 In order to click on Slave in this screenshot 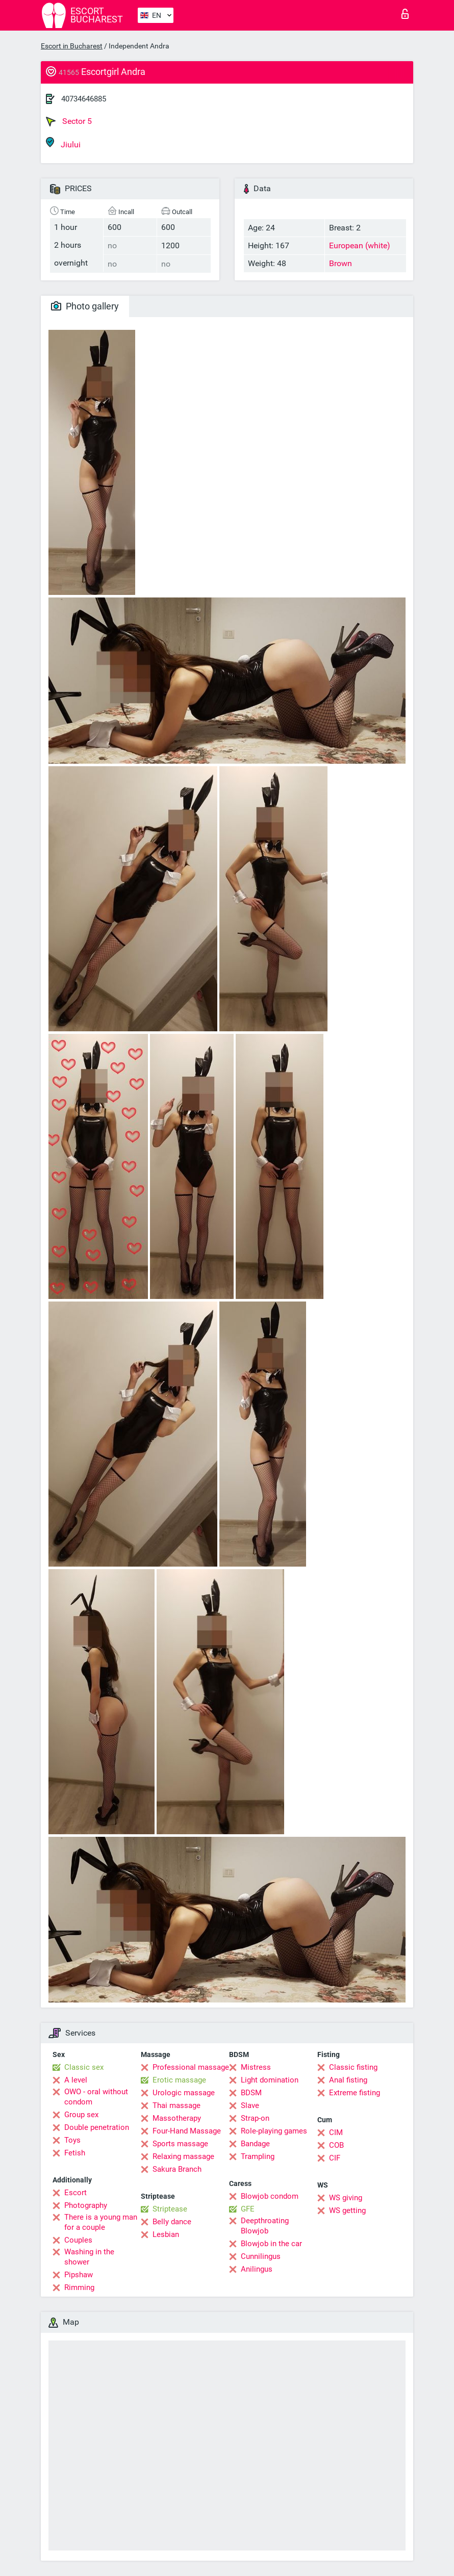, I will do `click(250, 2105)`.